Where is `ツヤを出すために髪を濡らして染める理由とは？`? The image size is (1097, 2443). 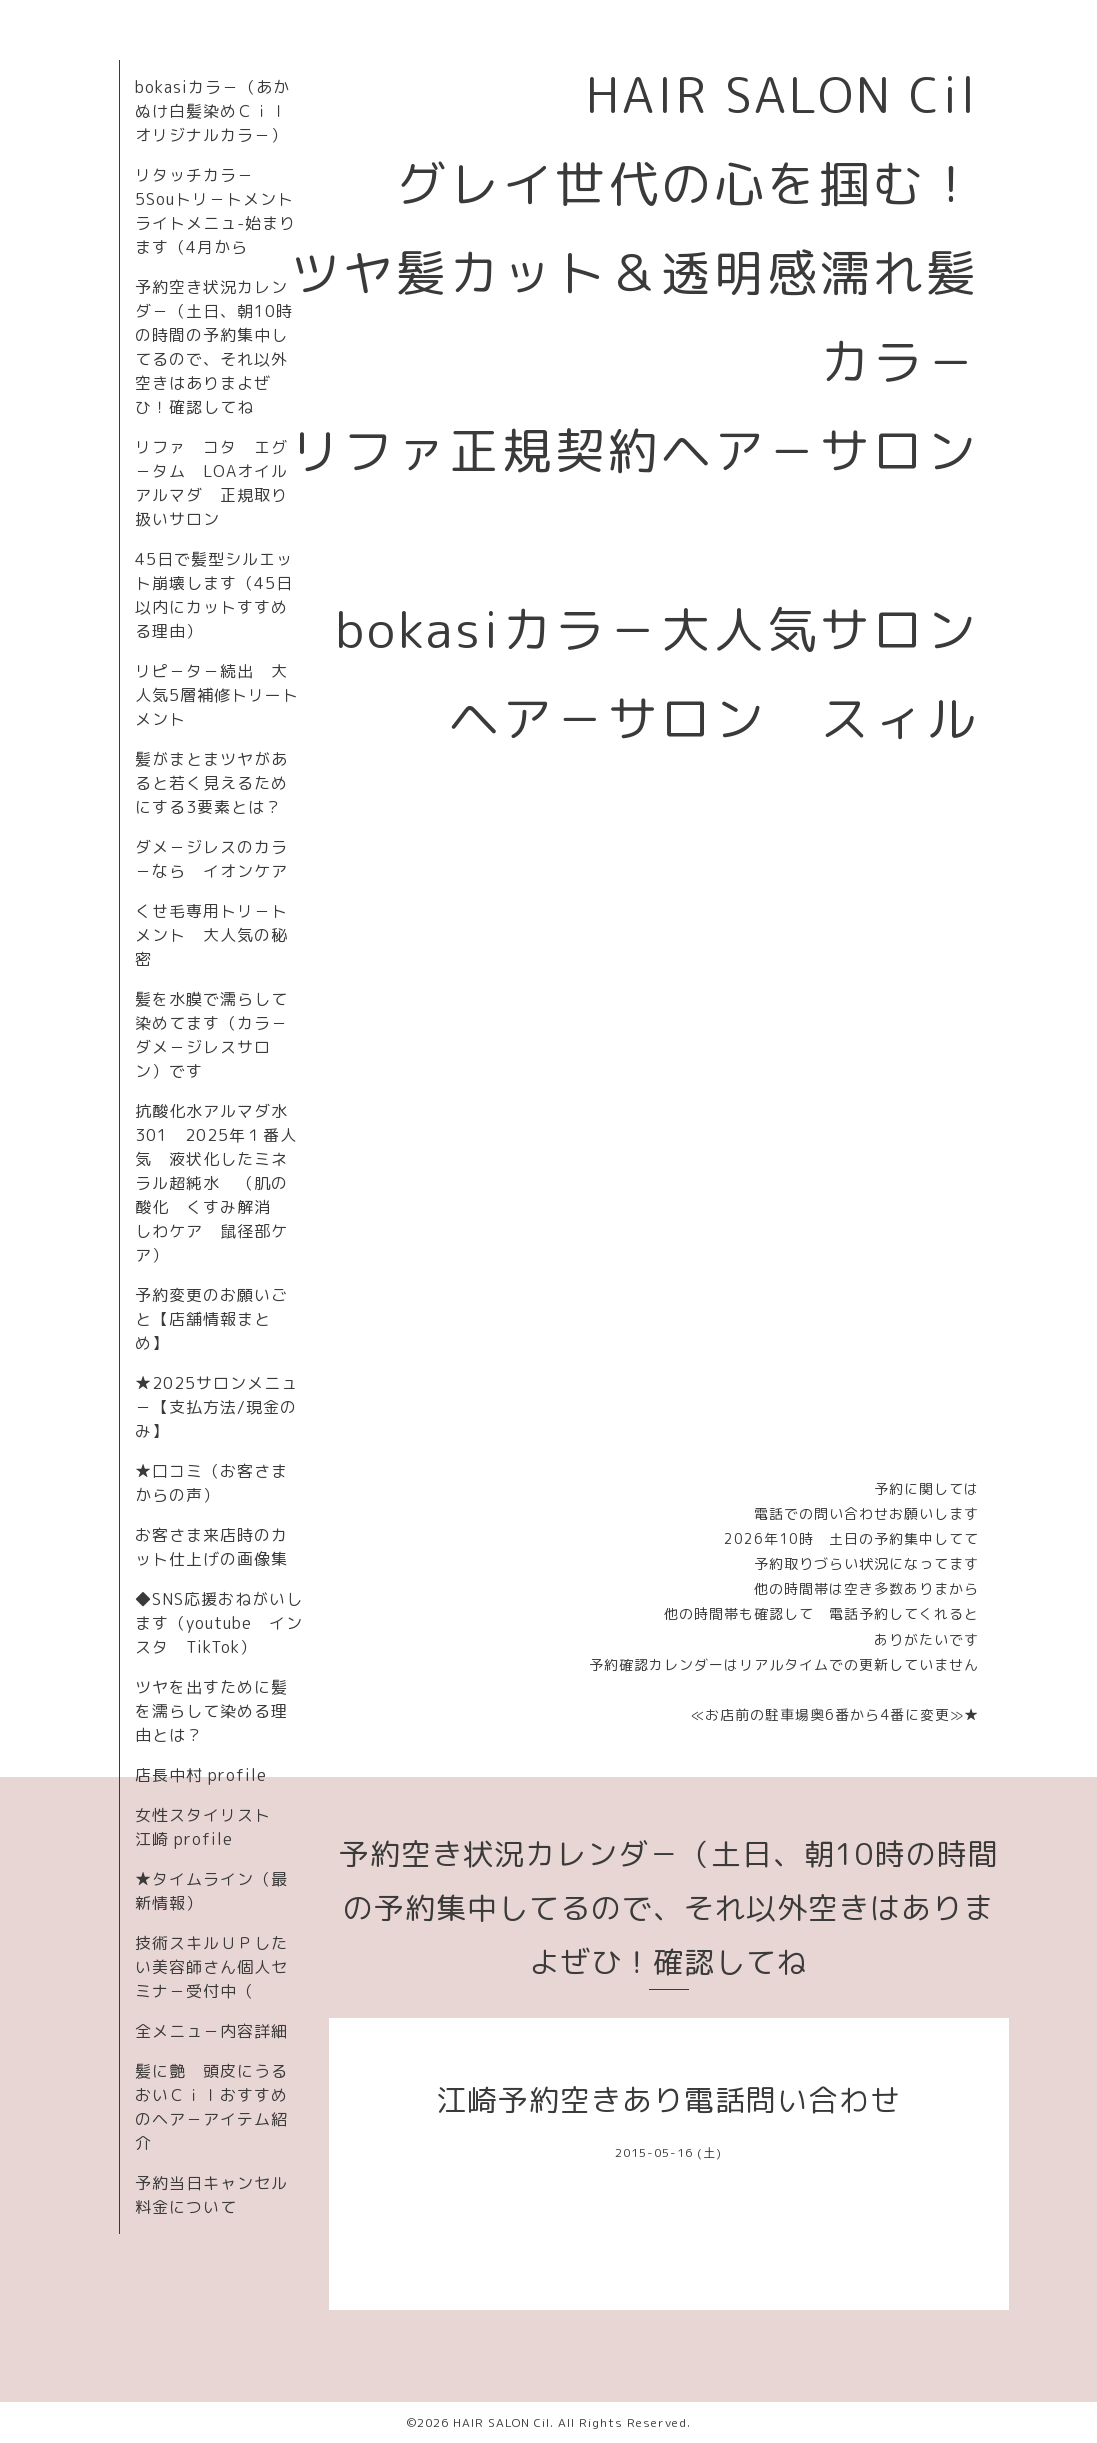 ツヤを出すために髪を濡らして染める理由とは？ is located at coordinates (211, 1711).